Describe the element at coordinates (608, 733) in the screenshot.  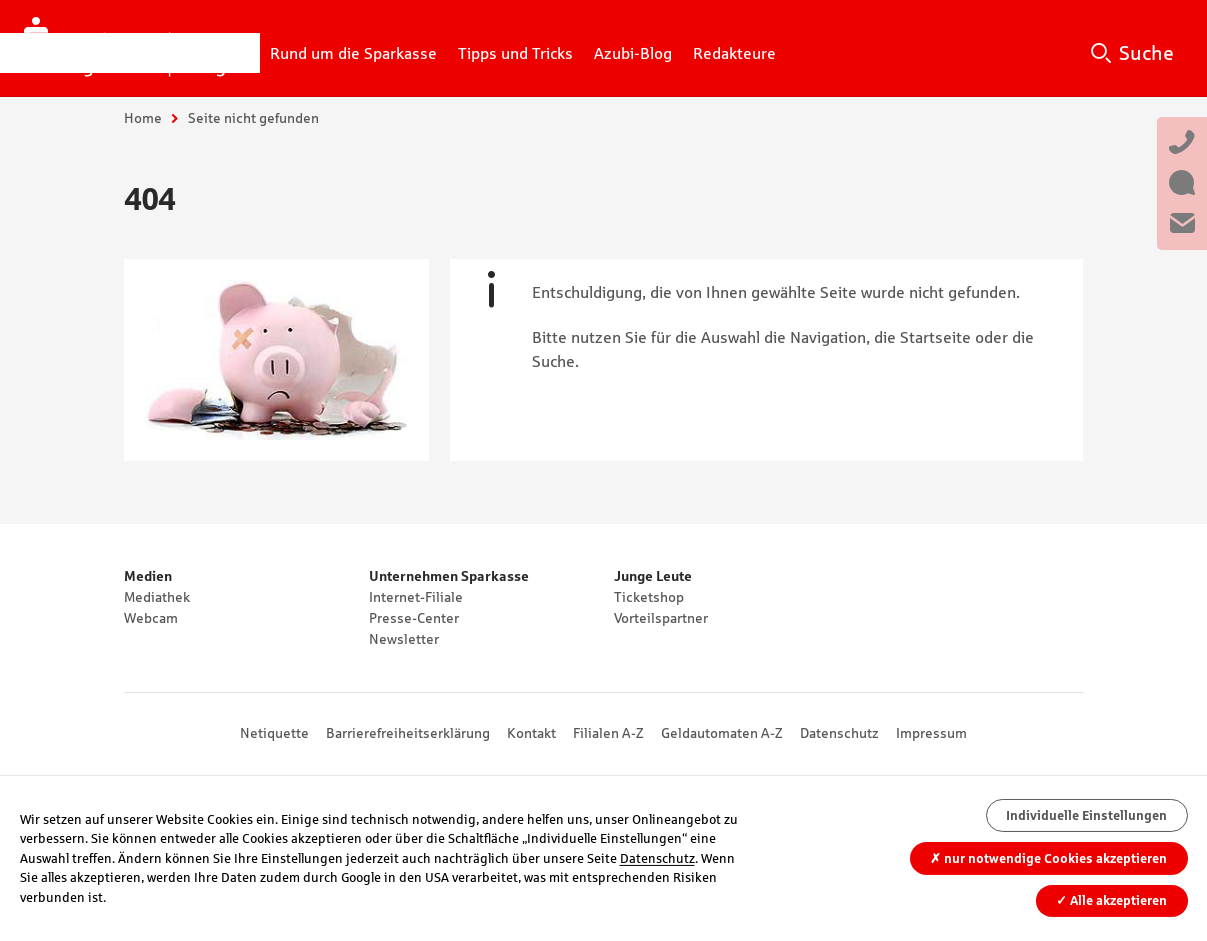
I see `Filialen A-Z` at that location.